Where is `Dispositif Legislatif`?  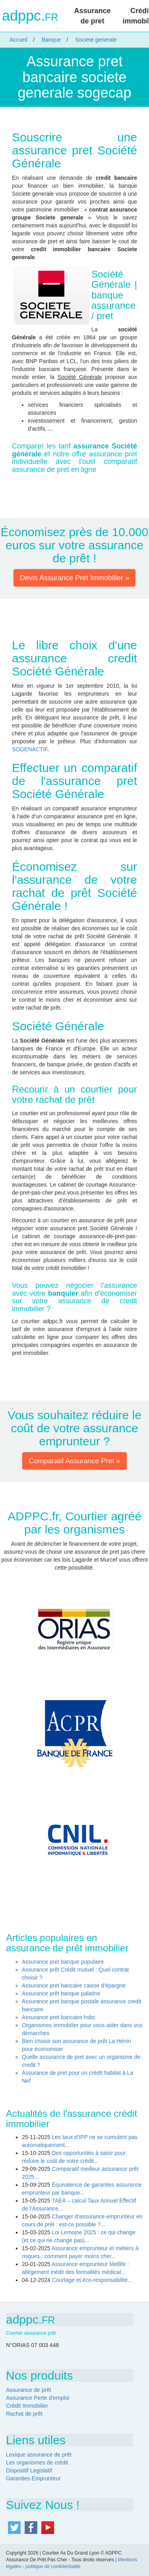 Dispositif Legislatif is located at coordinates (29, 2470).